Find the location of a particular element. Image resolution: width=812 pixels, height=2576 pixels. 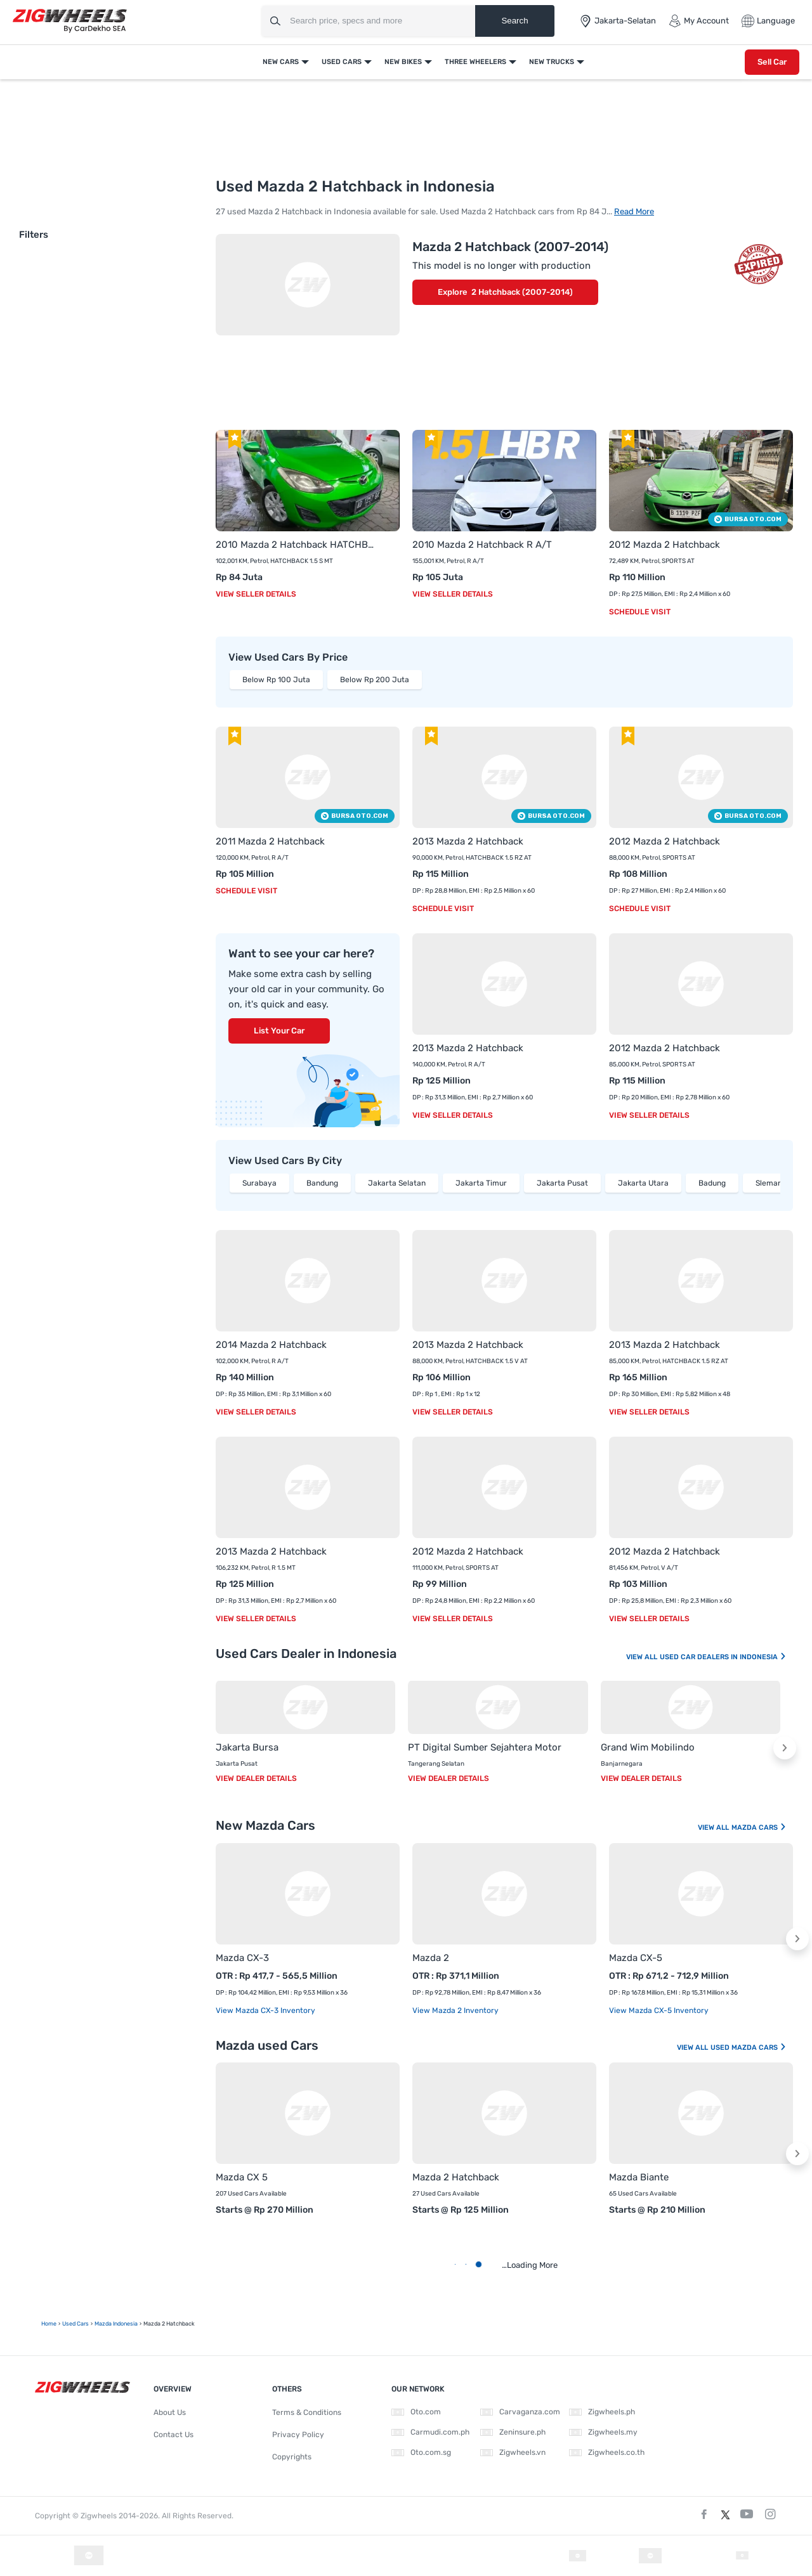

Mazda Indonesia is located at coordinates (116, 2323).